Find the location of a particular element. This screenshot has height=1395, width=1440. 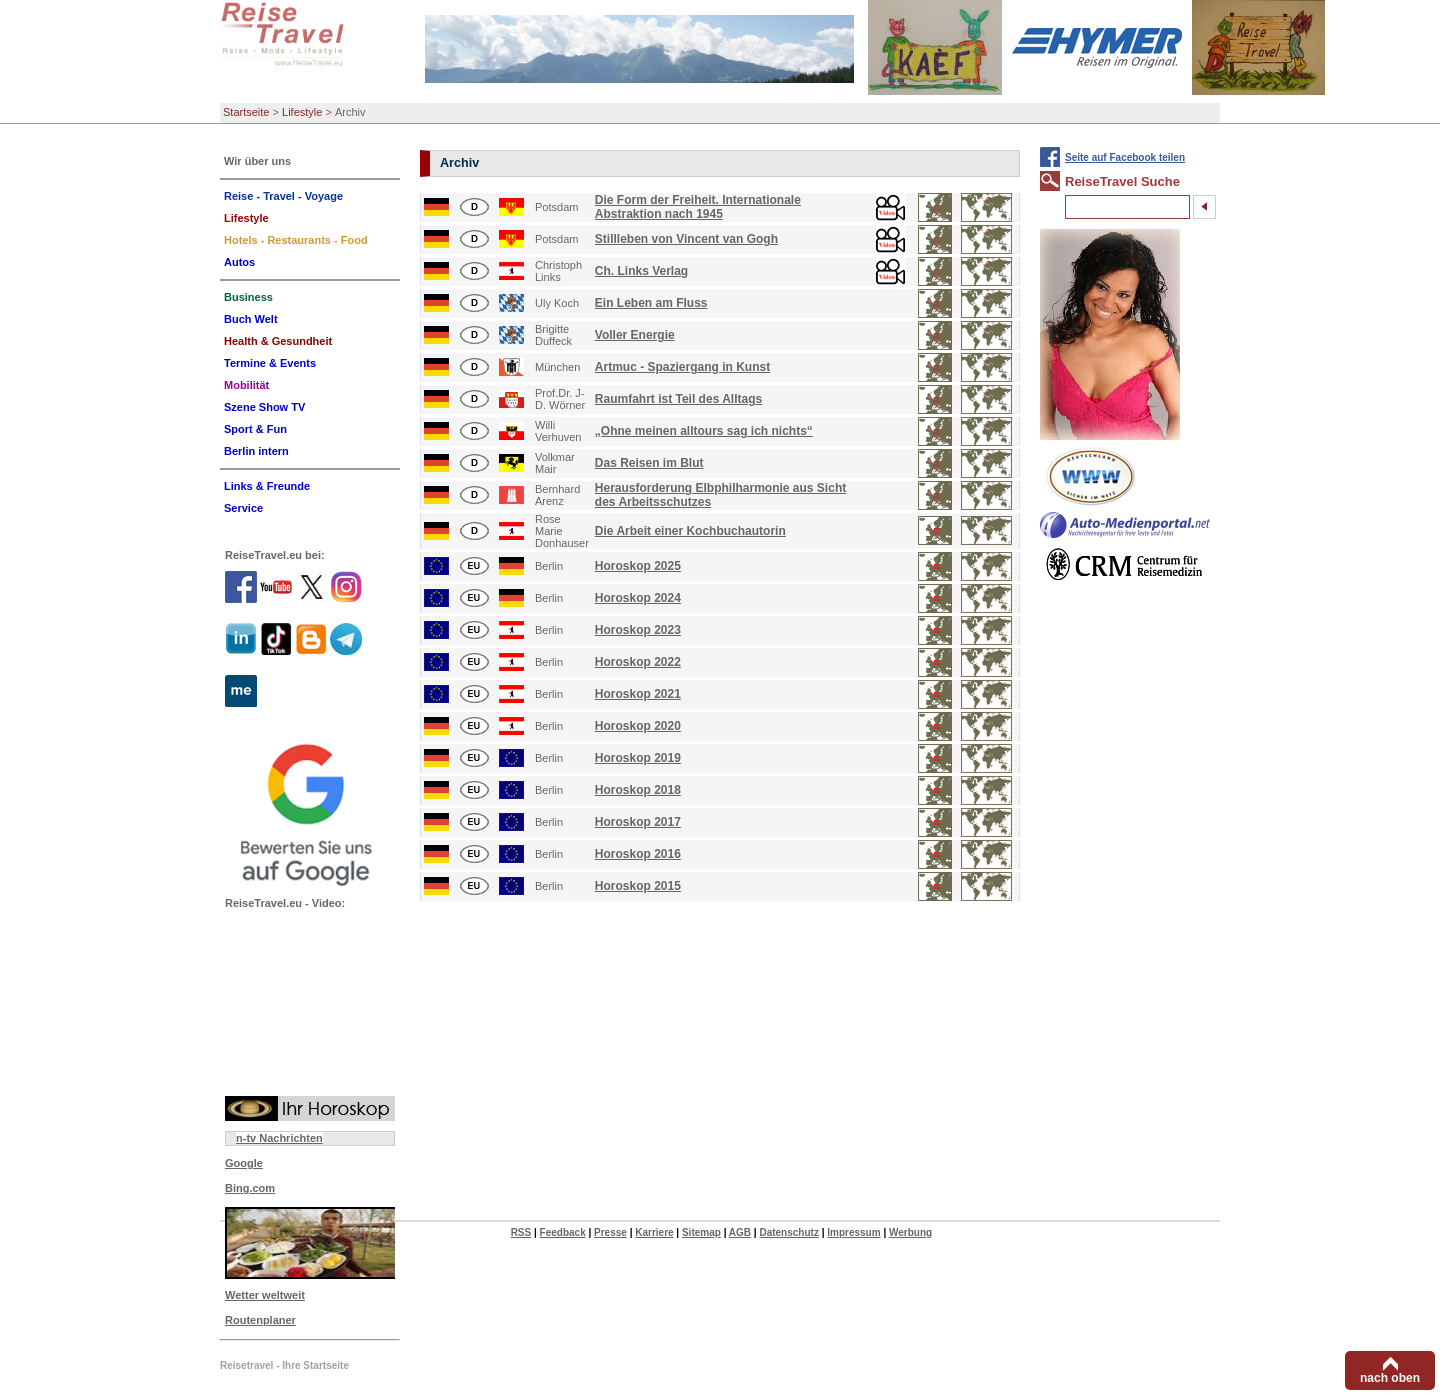

Horoskop 2025 is located at coordinates (638, 566).